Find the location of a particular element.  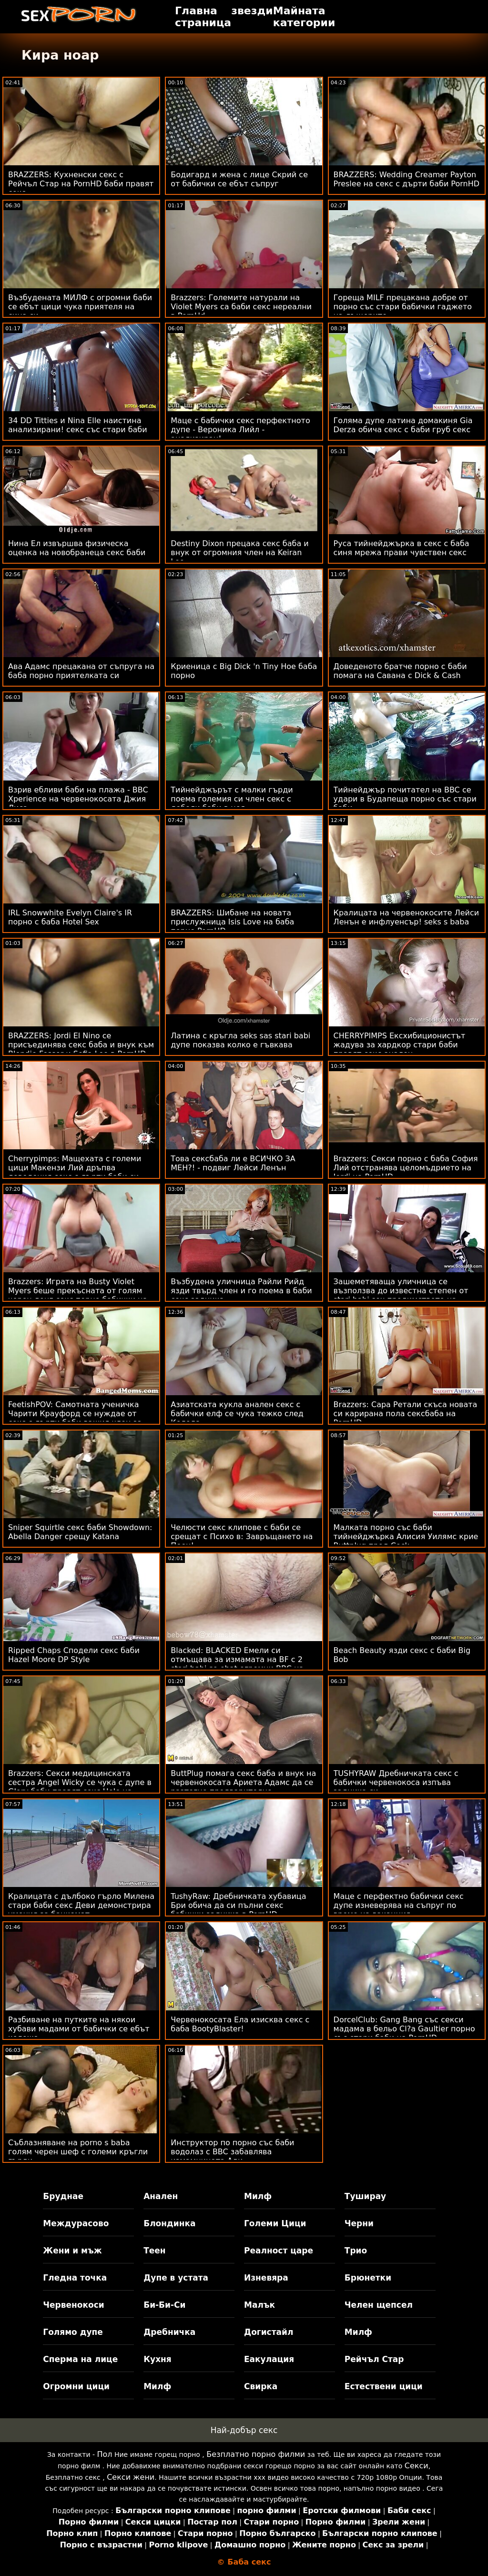

Латина с кръгла seks sas stari babi дупе показва колко е гъвкава is located at coordinates (240, 1040).